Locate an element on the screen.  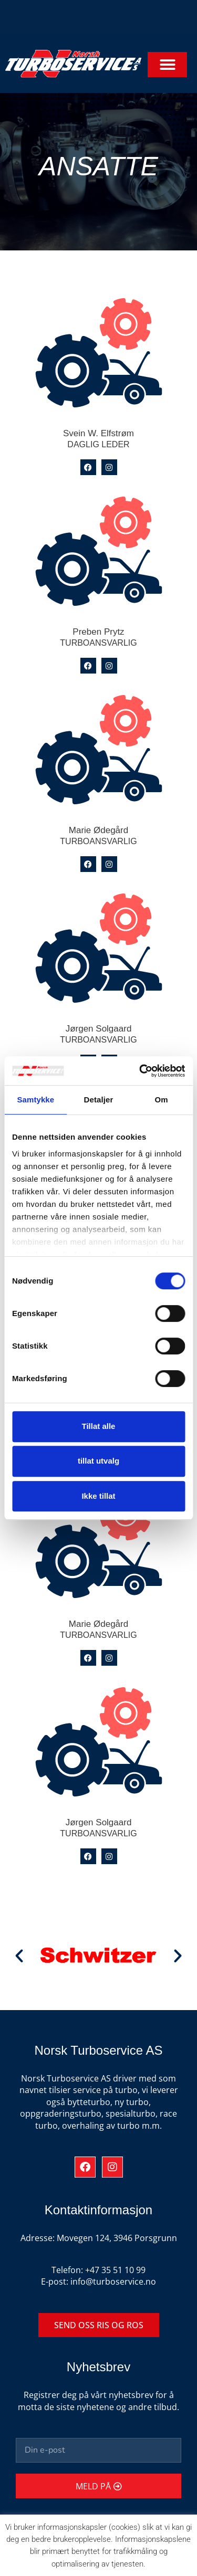
Detaljer [tab] is located at coordinates (98, 1099).